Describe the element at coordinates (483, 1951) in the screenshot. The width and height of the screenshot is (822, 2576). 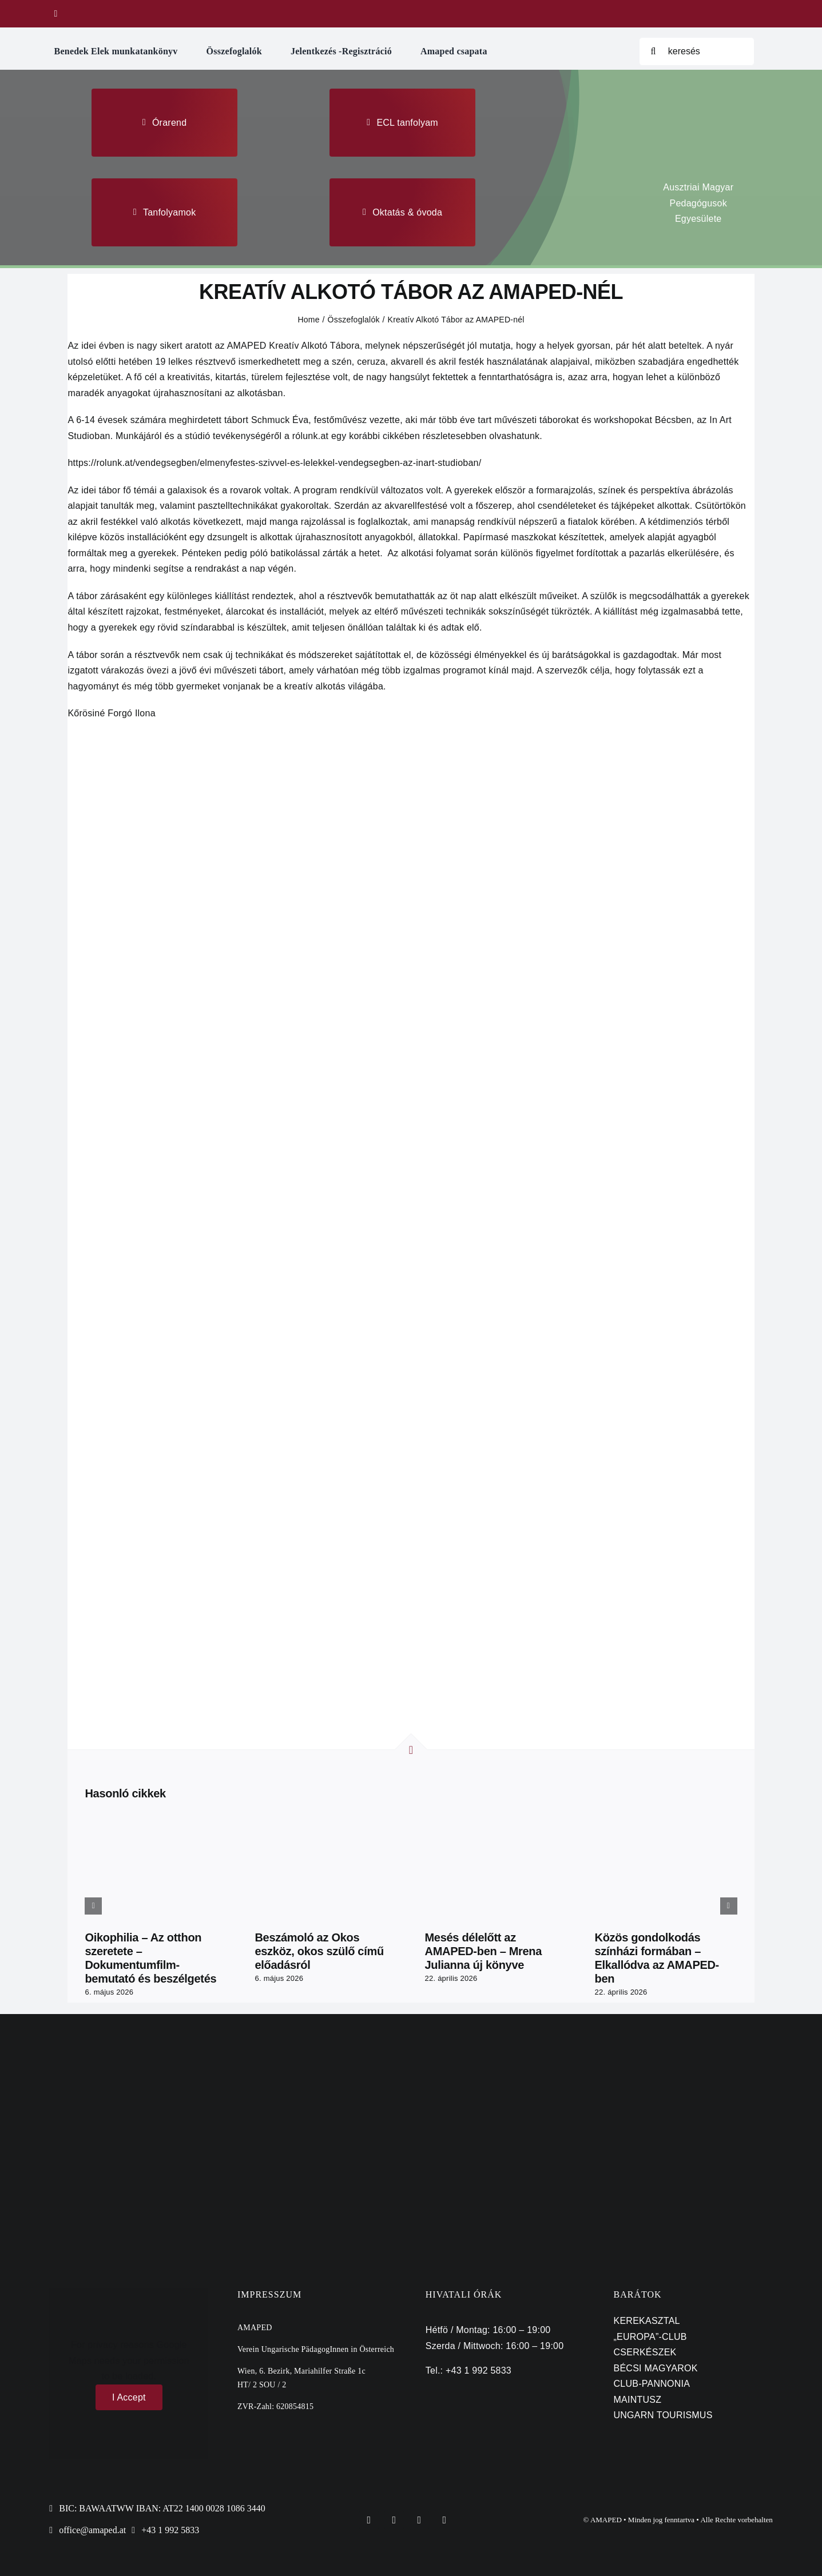
I see `Mesés délelőtt az AMAPED-ben – Mrena Julianna új könyve` at that location.